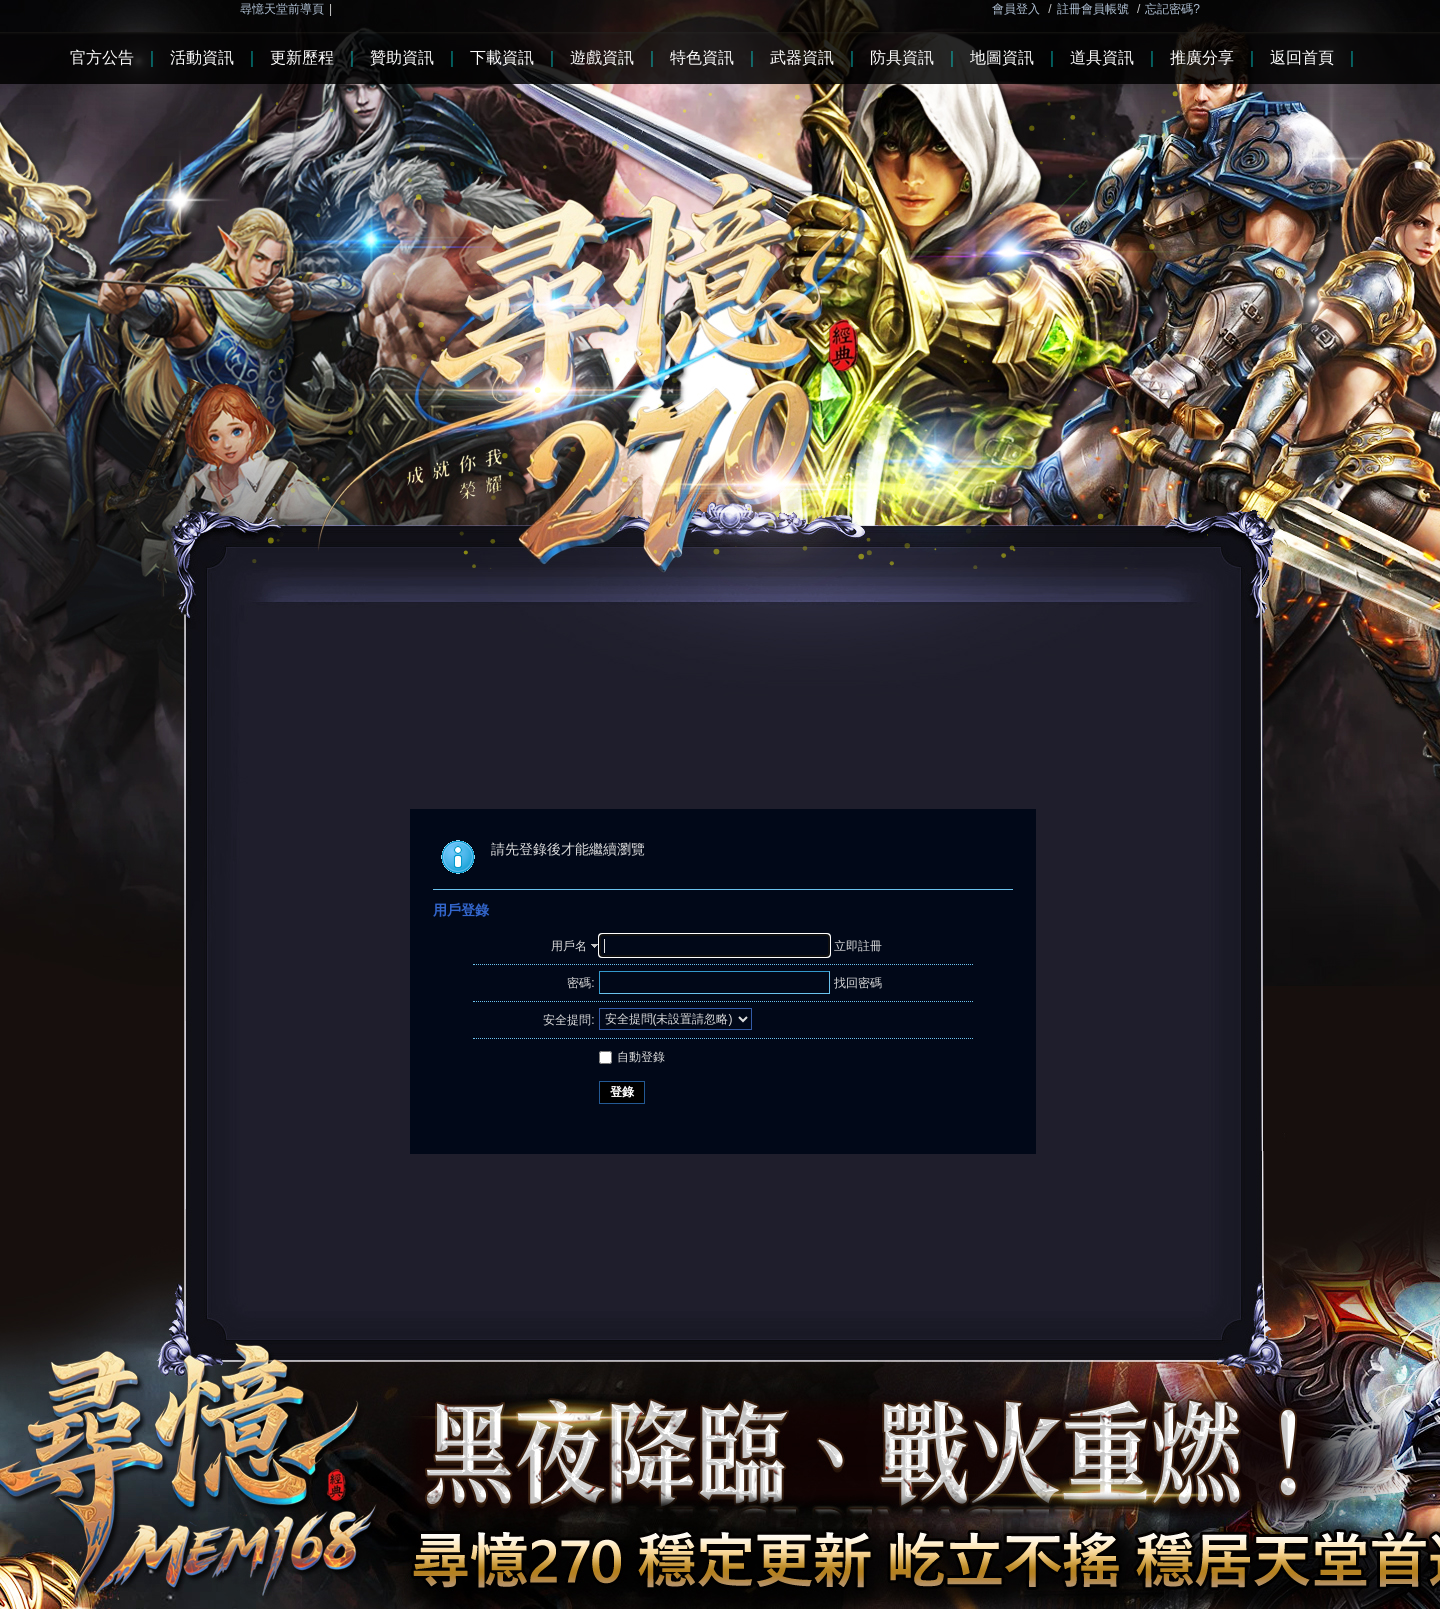 The image size is (1440, 1609). Describe the element at coordinates (858, 946) in the screenshot. I see `立即註冊` at that location.